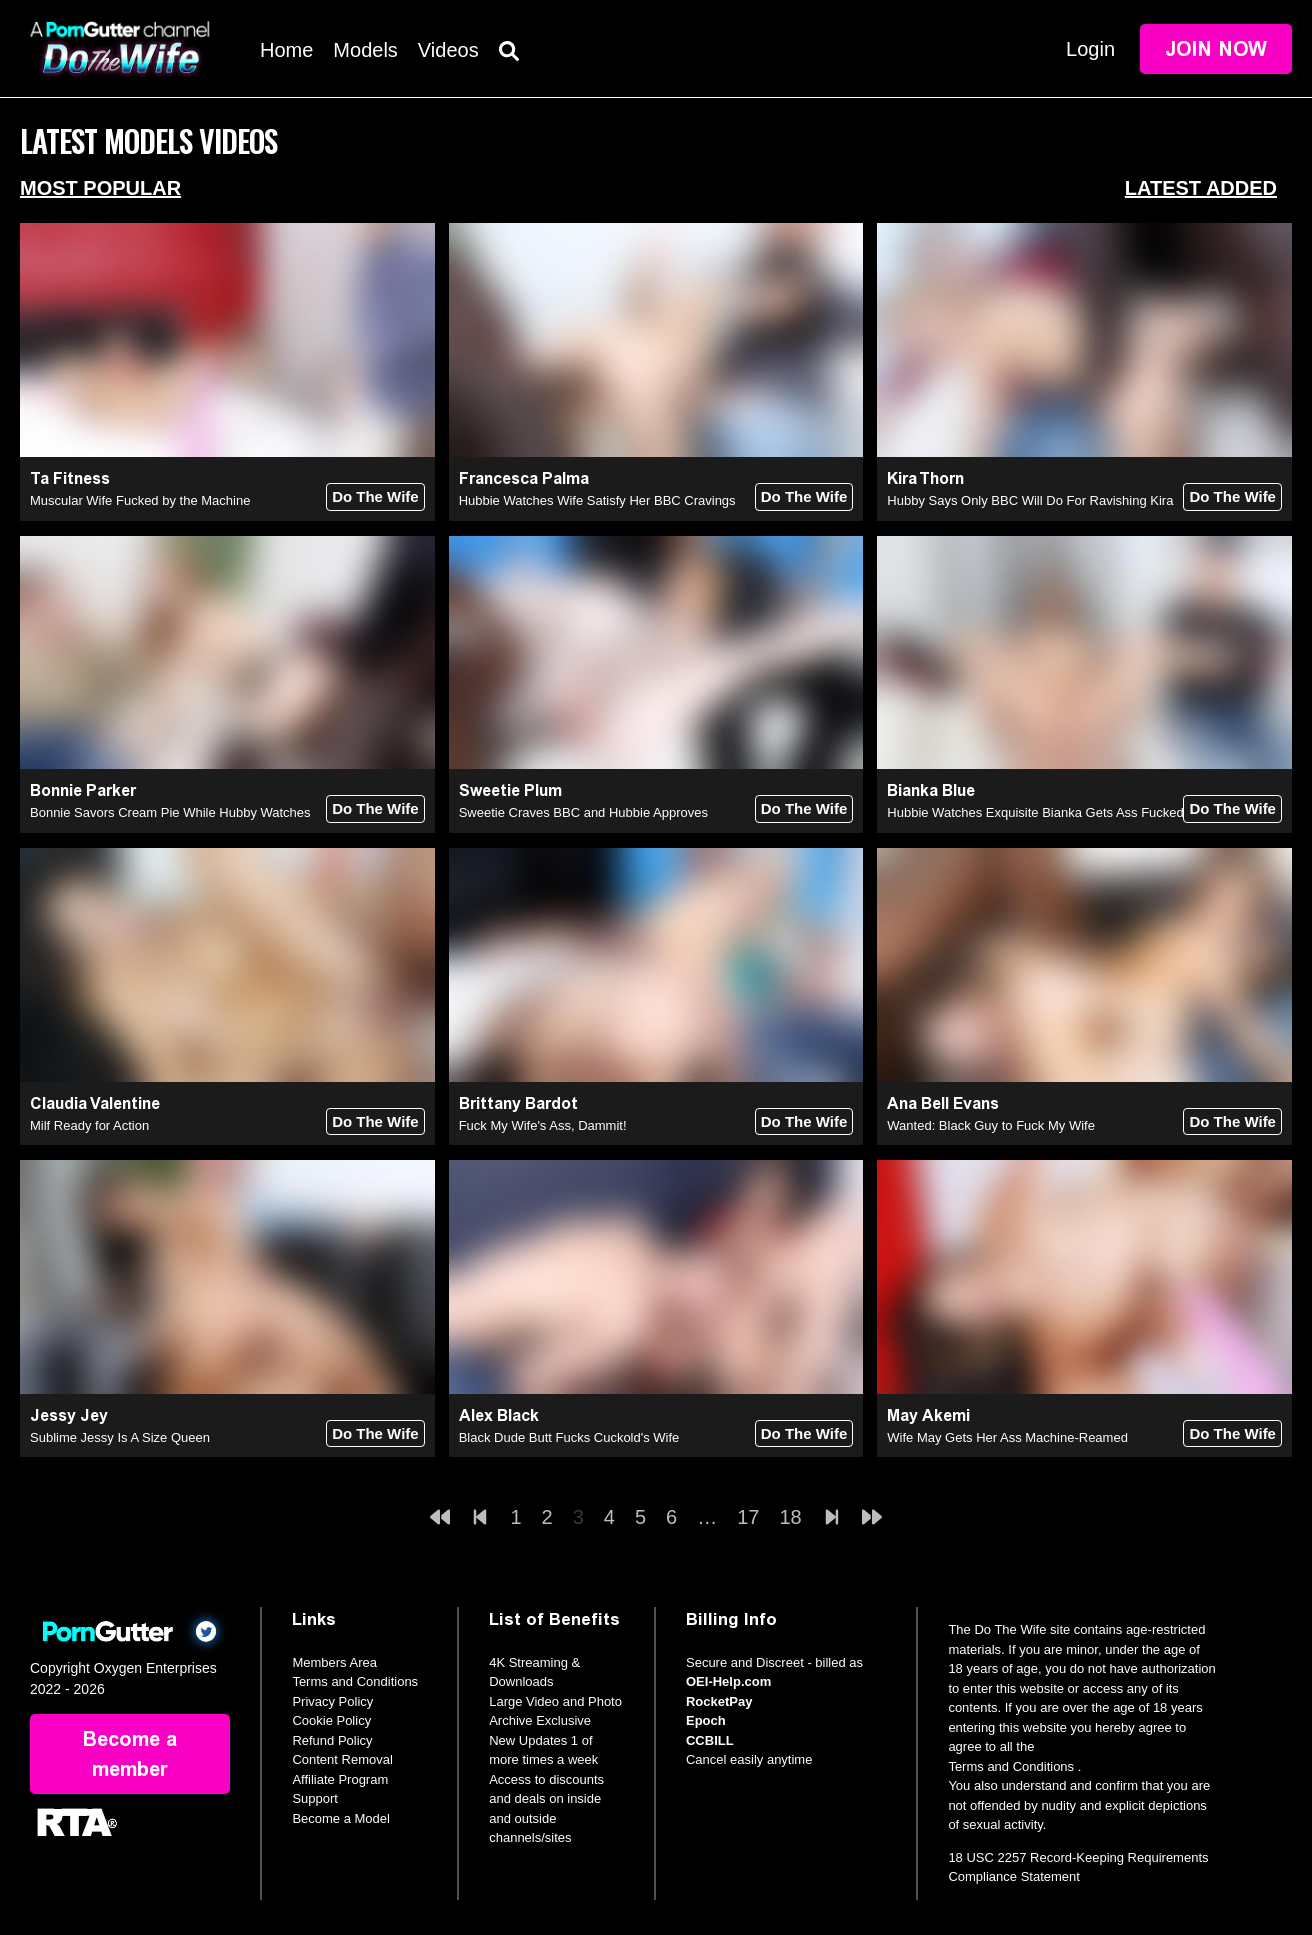  What do you see at coordinates (925, 478) in the screenshot?
I see `Kira Thorn` at bounding box center [925, 478].